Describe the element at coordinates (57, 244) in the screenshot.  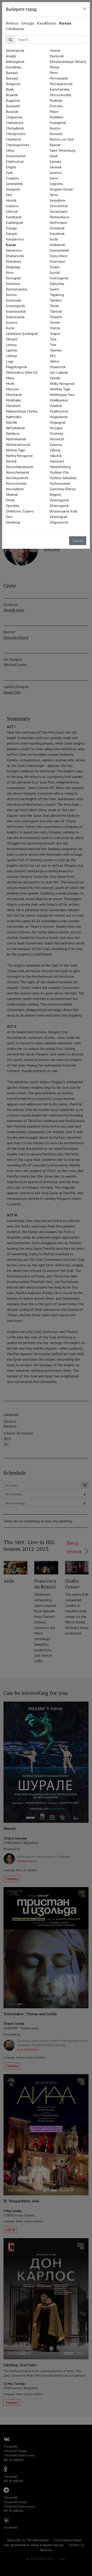
I see `Solikamsk` at that location.